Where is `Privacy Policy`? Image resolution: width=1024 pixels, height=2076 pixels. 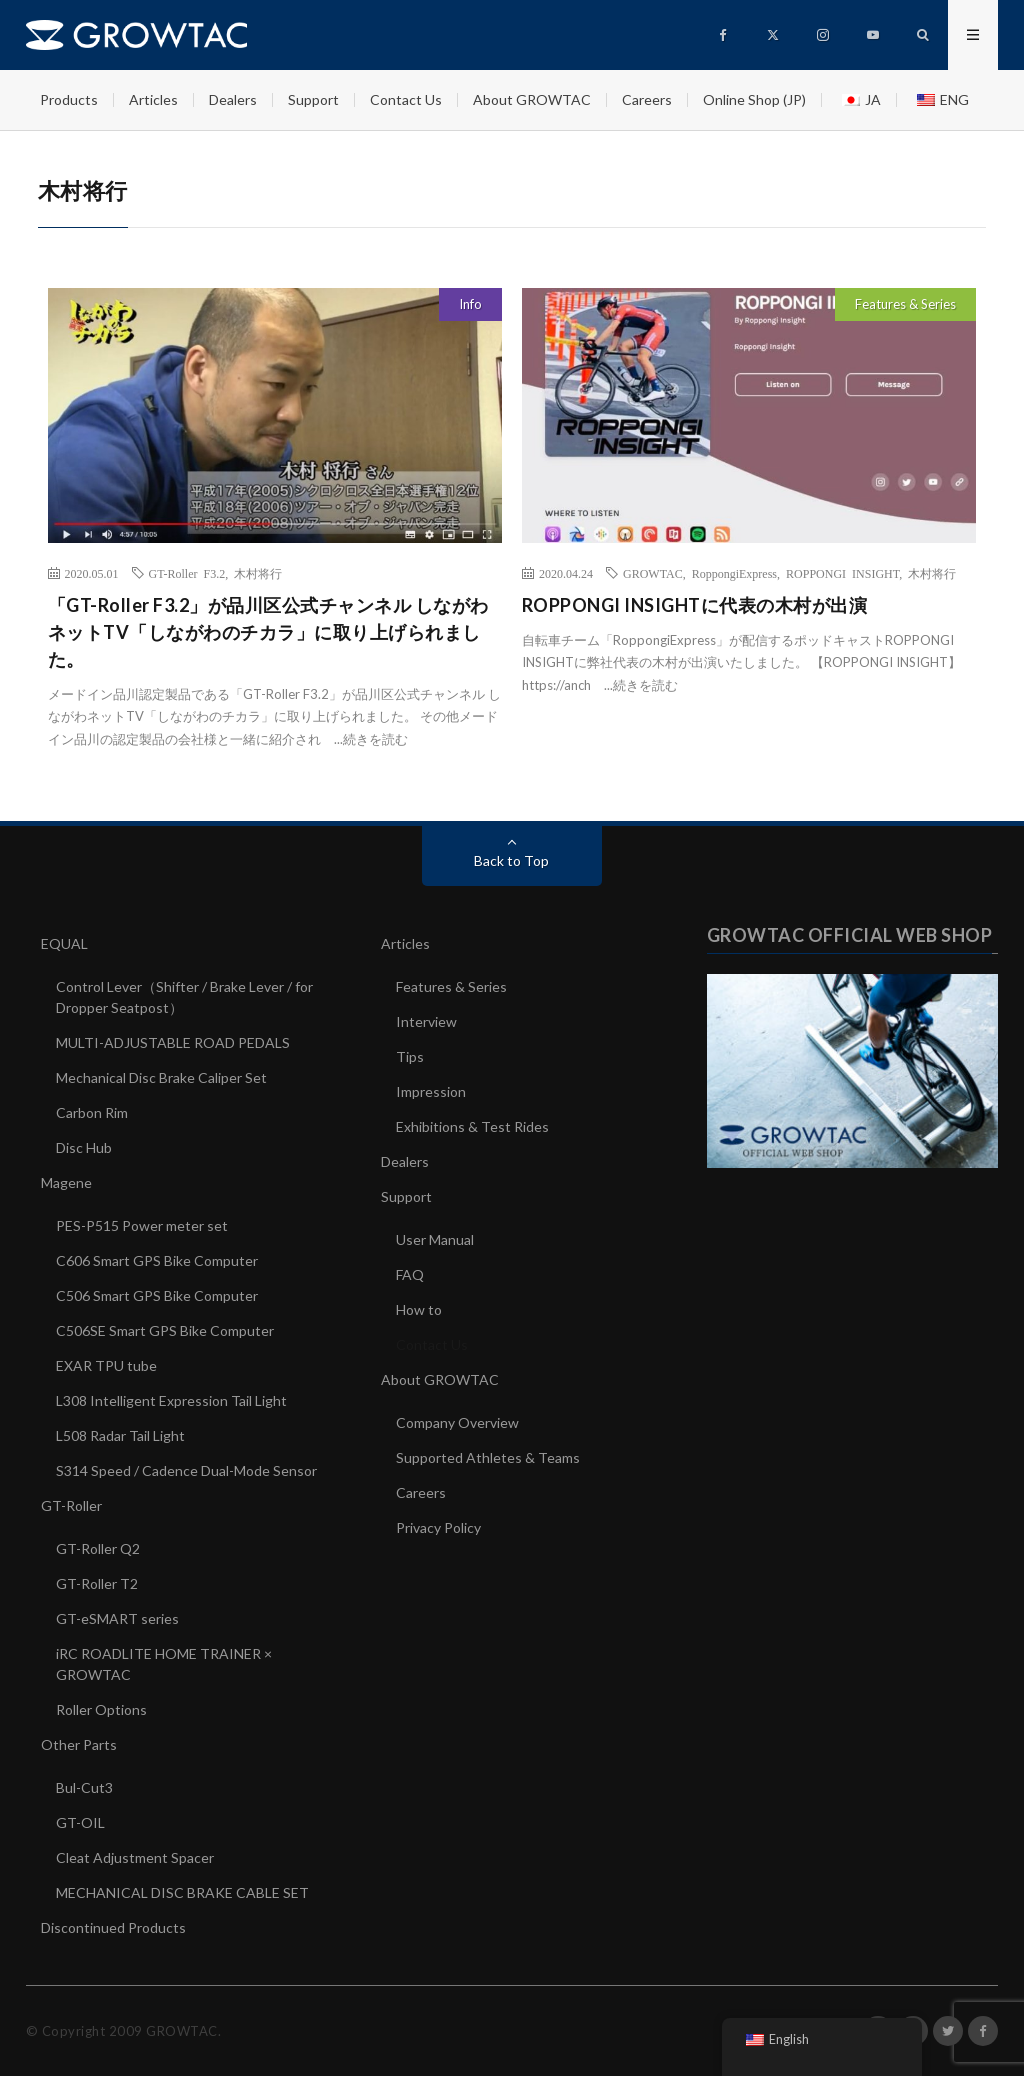
Privacy Policy is located at coordinates (438, 1527).